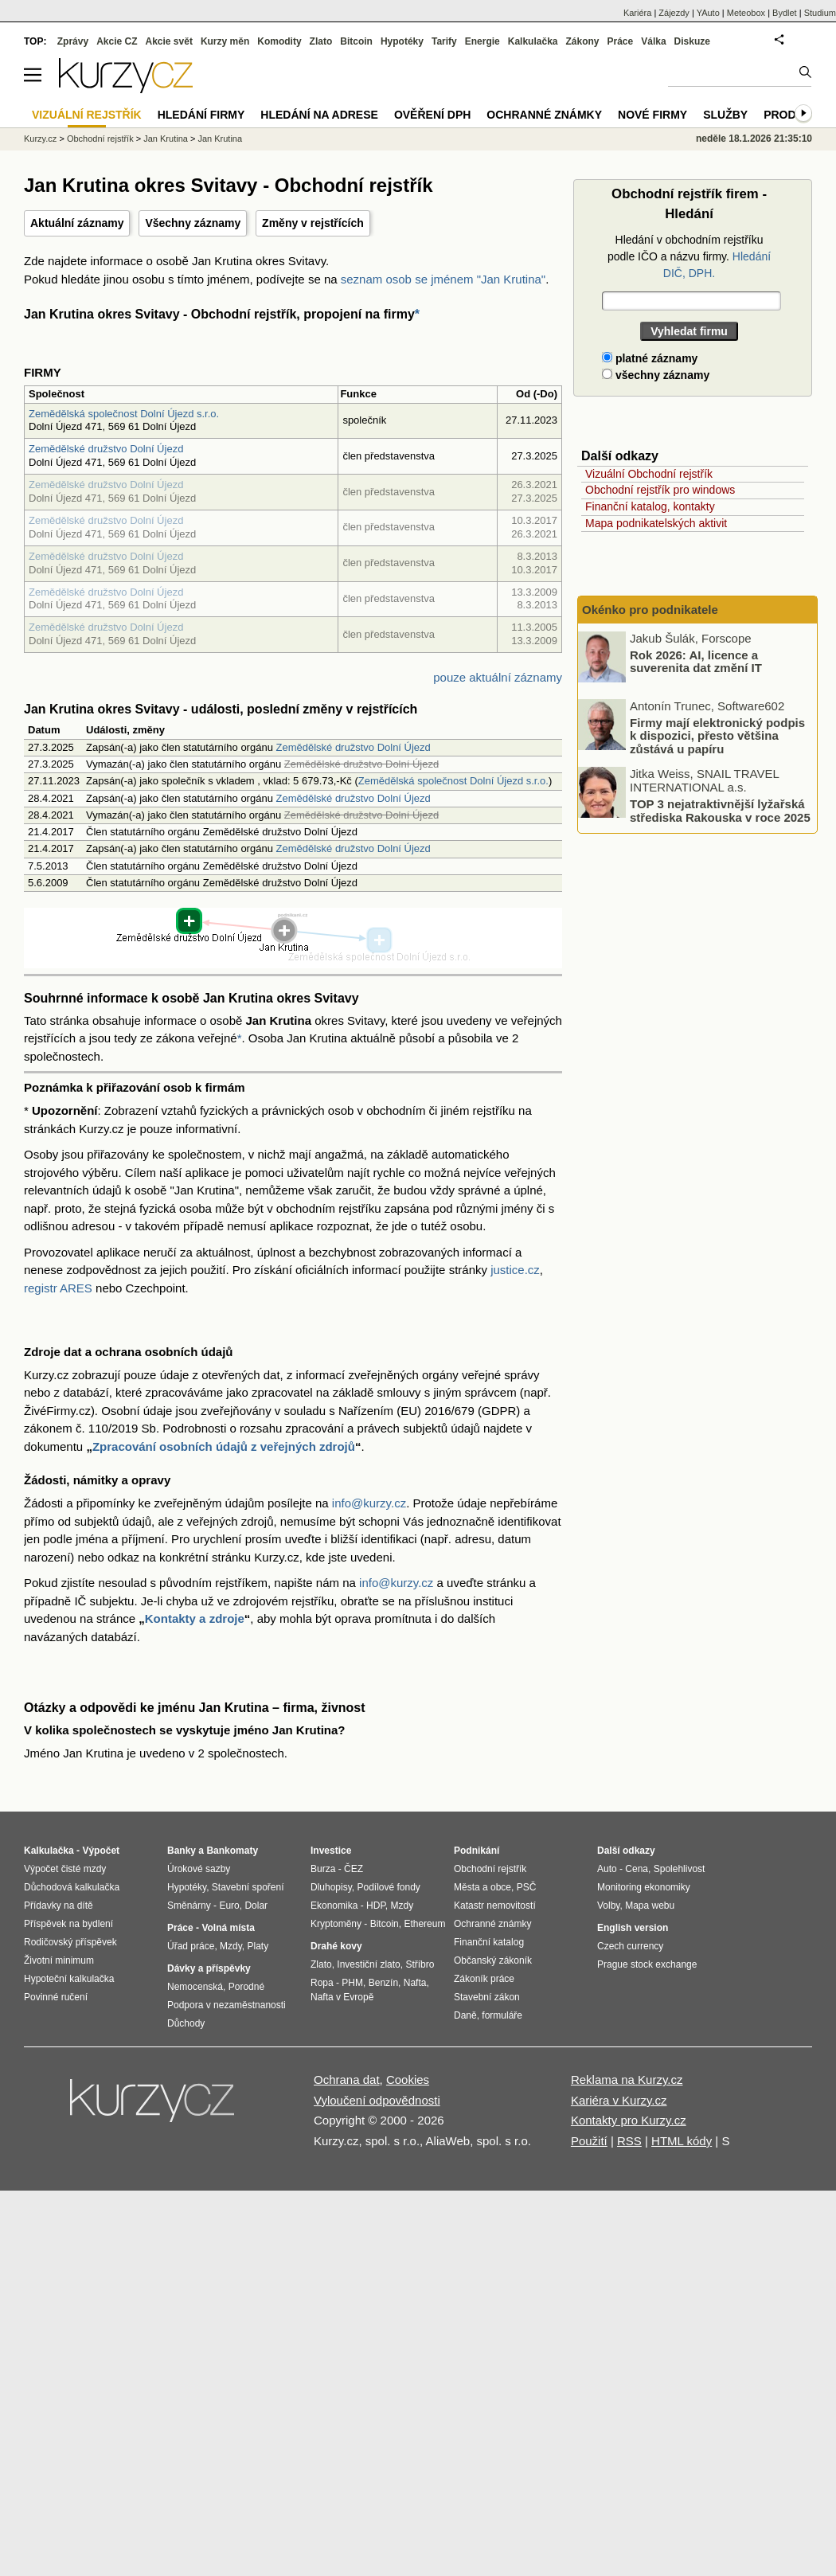 This screenshot has width=836, height=2576. I want to click on Studium, so click(820, 13).